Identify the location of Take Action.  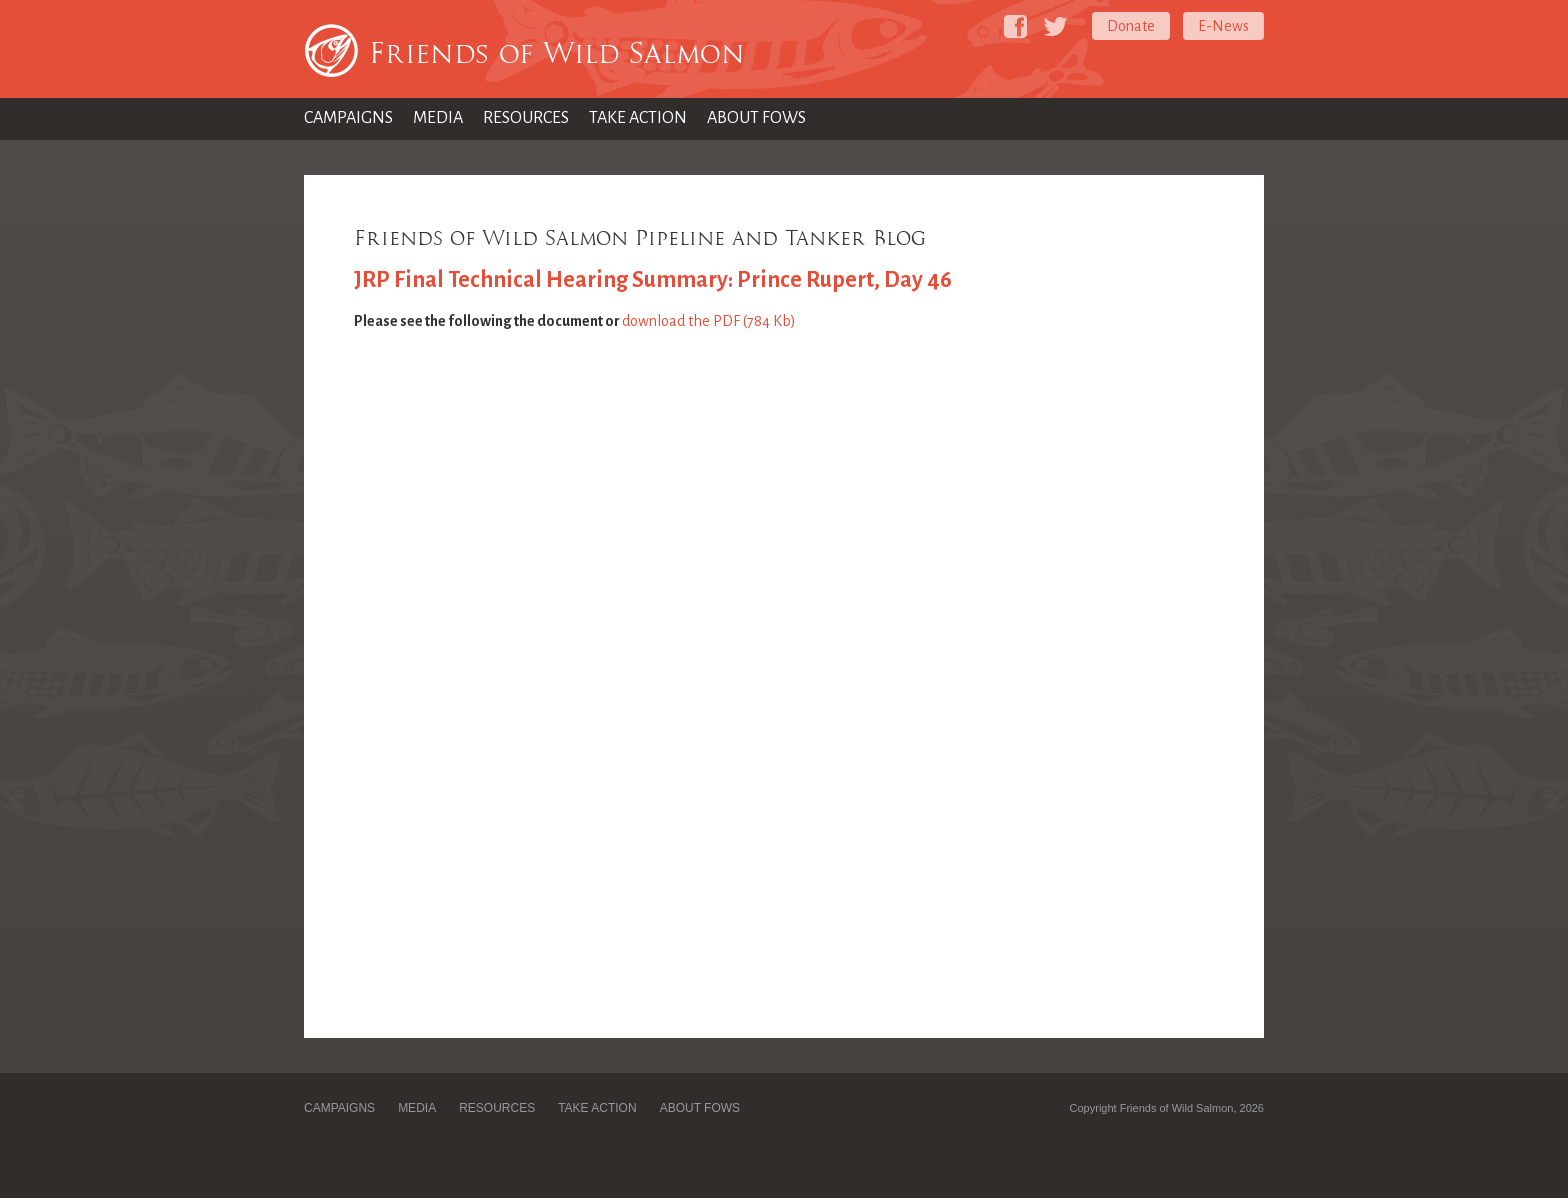
(638, 118).